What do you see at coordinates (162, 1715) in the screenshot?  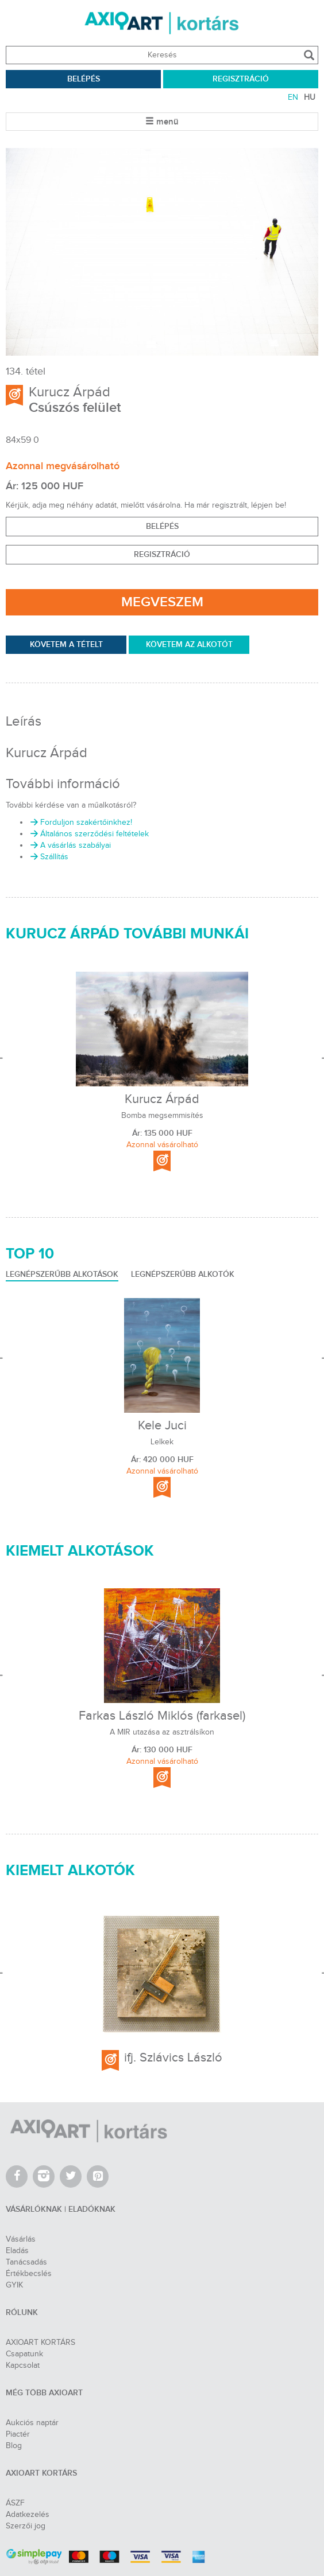 I see `Farkas László Miklós (farkasel)` at bounding box center [162, 1715].